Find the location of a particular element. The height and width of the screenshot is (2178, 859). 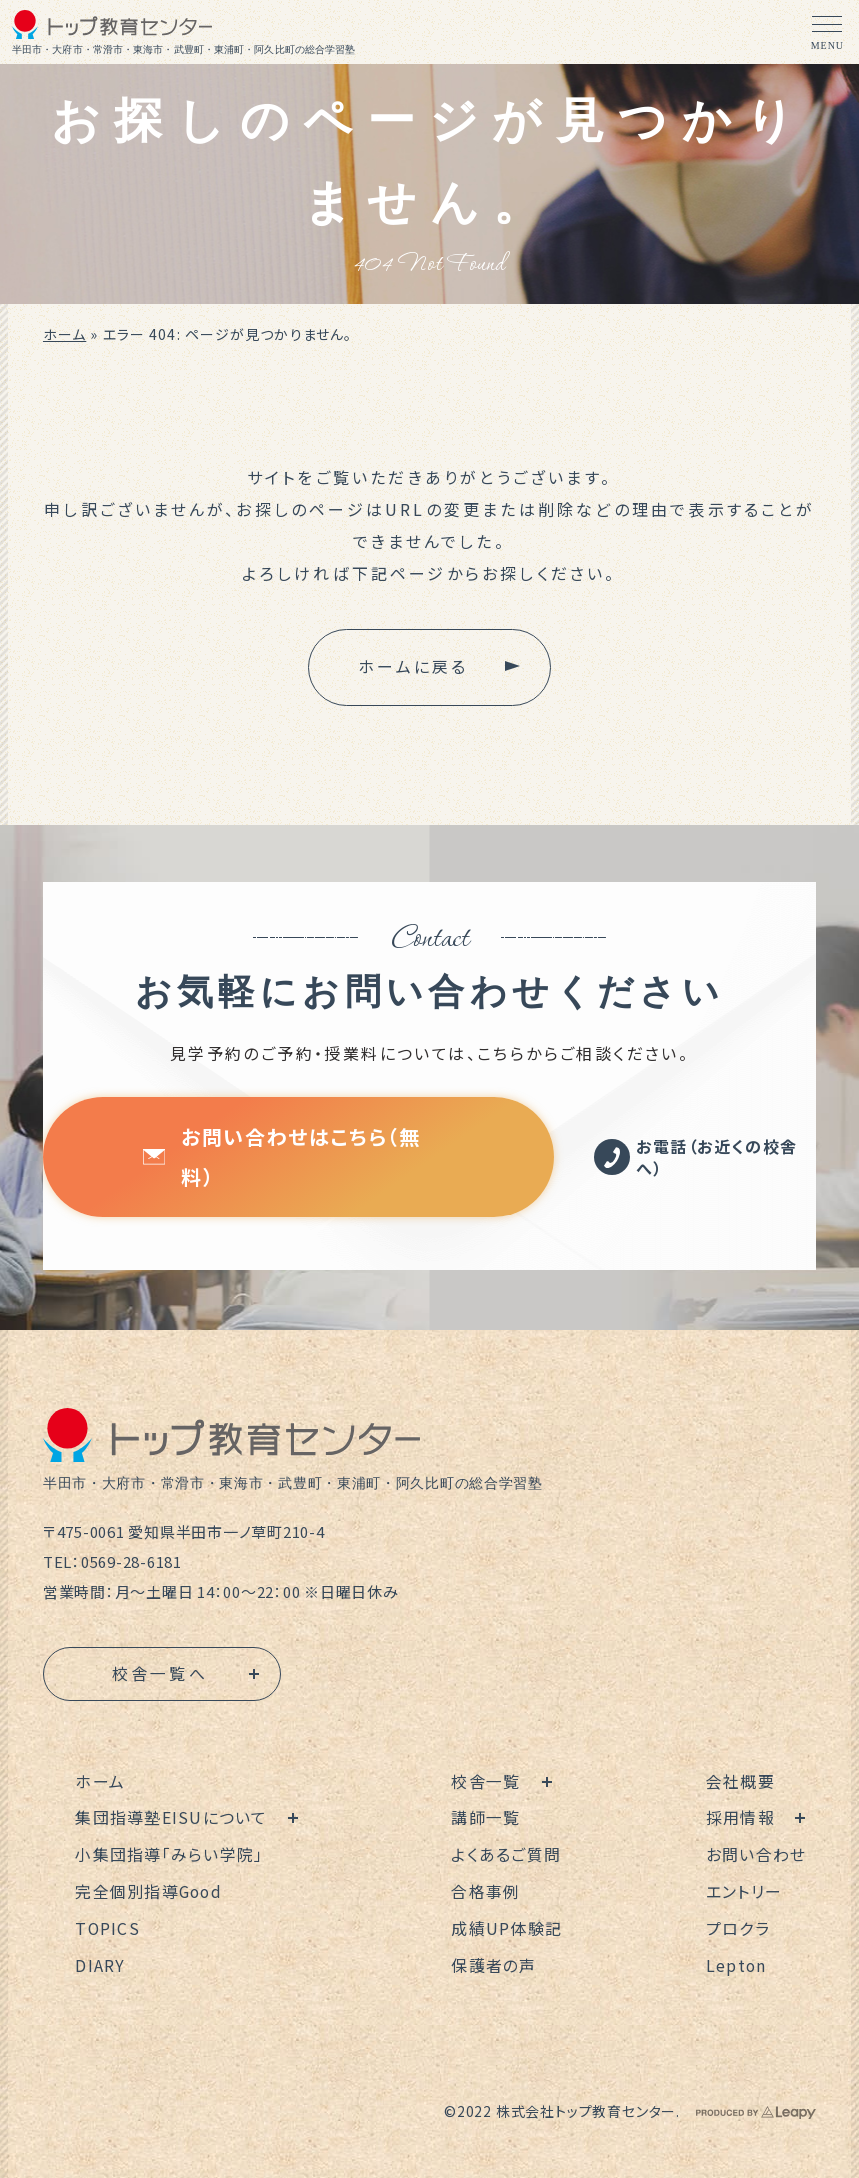

講師一覧 is located at coordinates (486, 1818).